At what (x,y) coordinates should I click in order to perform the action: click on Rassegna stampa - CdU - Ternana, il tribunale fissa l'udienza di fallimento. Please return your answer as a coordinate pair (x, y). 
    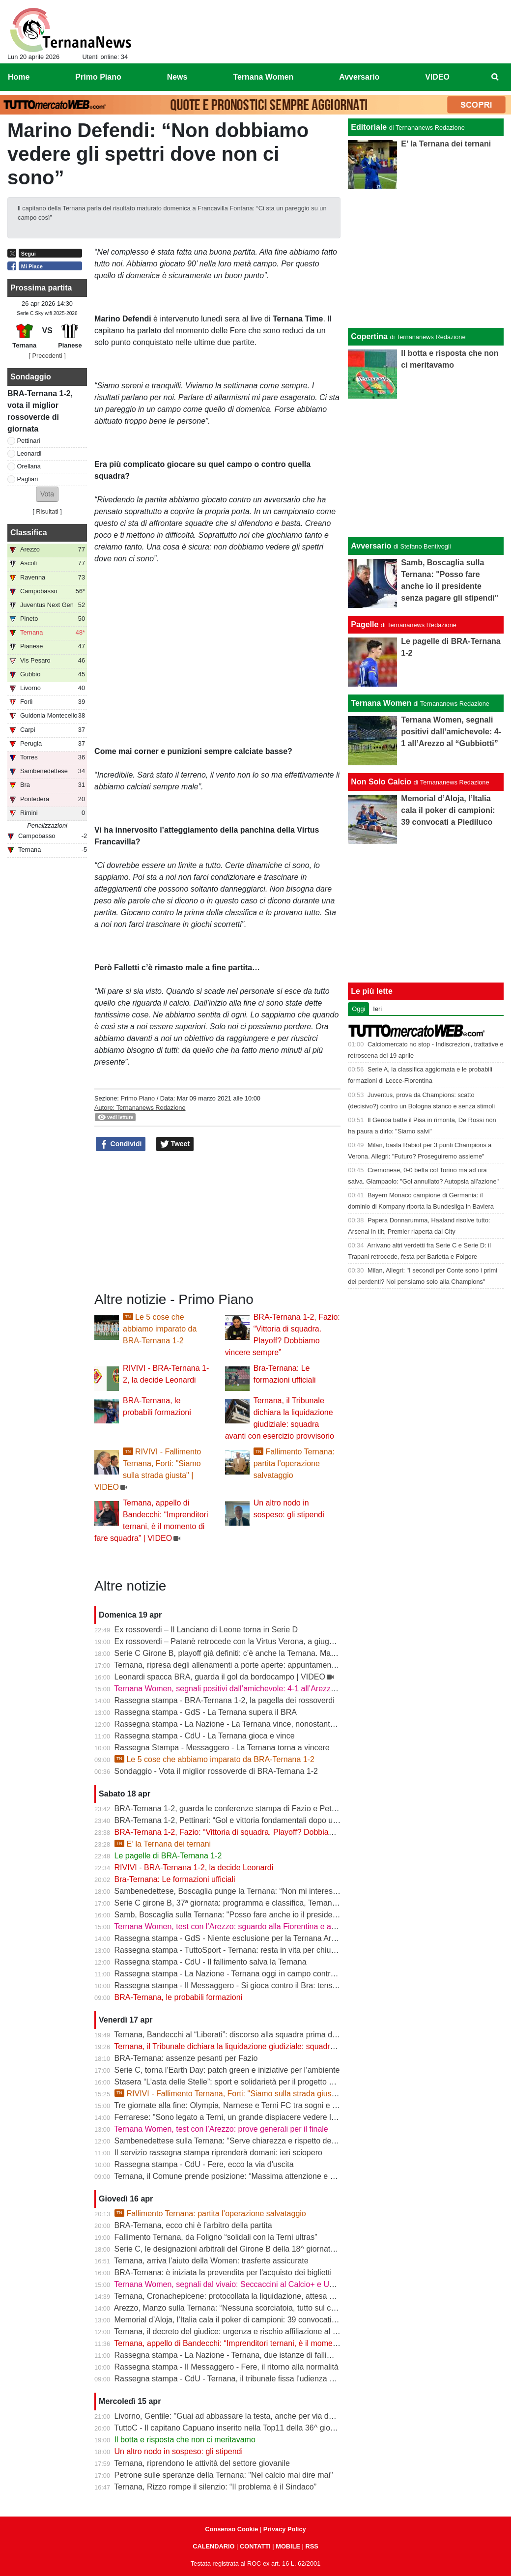
    Looking at the image, I should click on (242, 2378).